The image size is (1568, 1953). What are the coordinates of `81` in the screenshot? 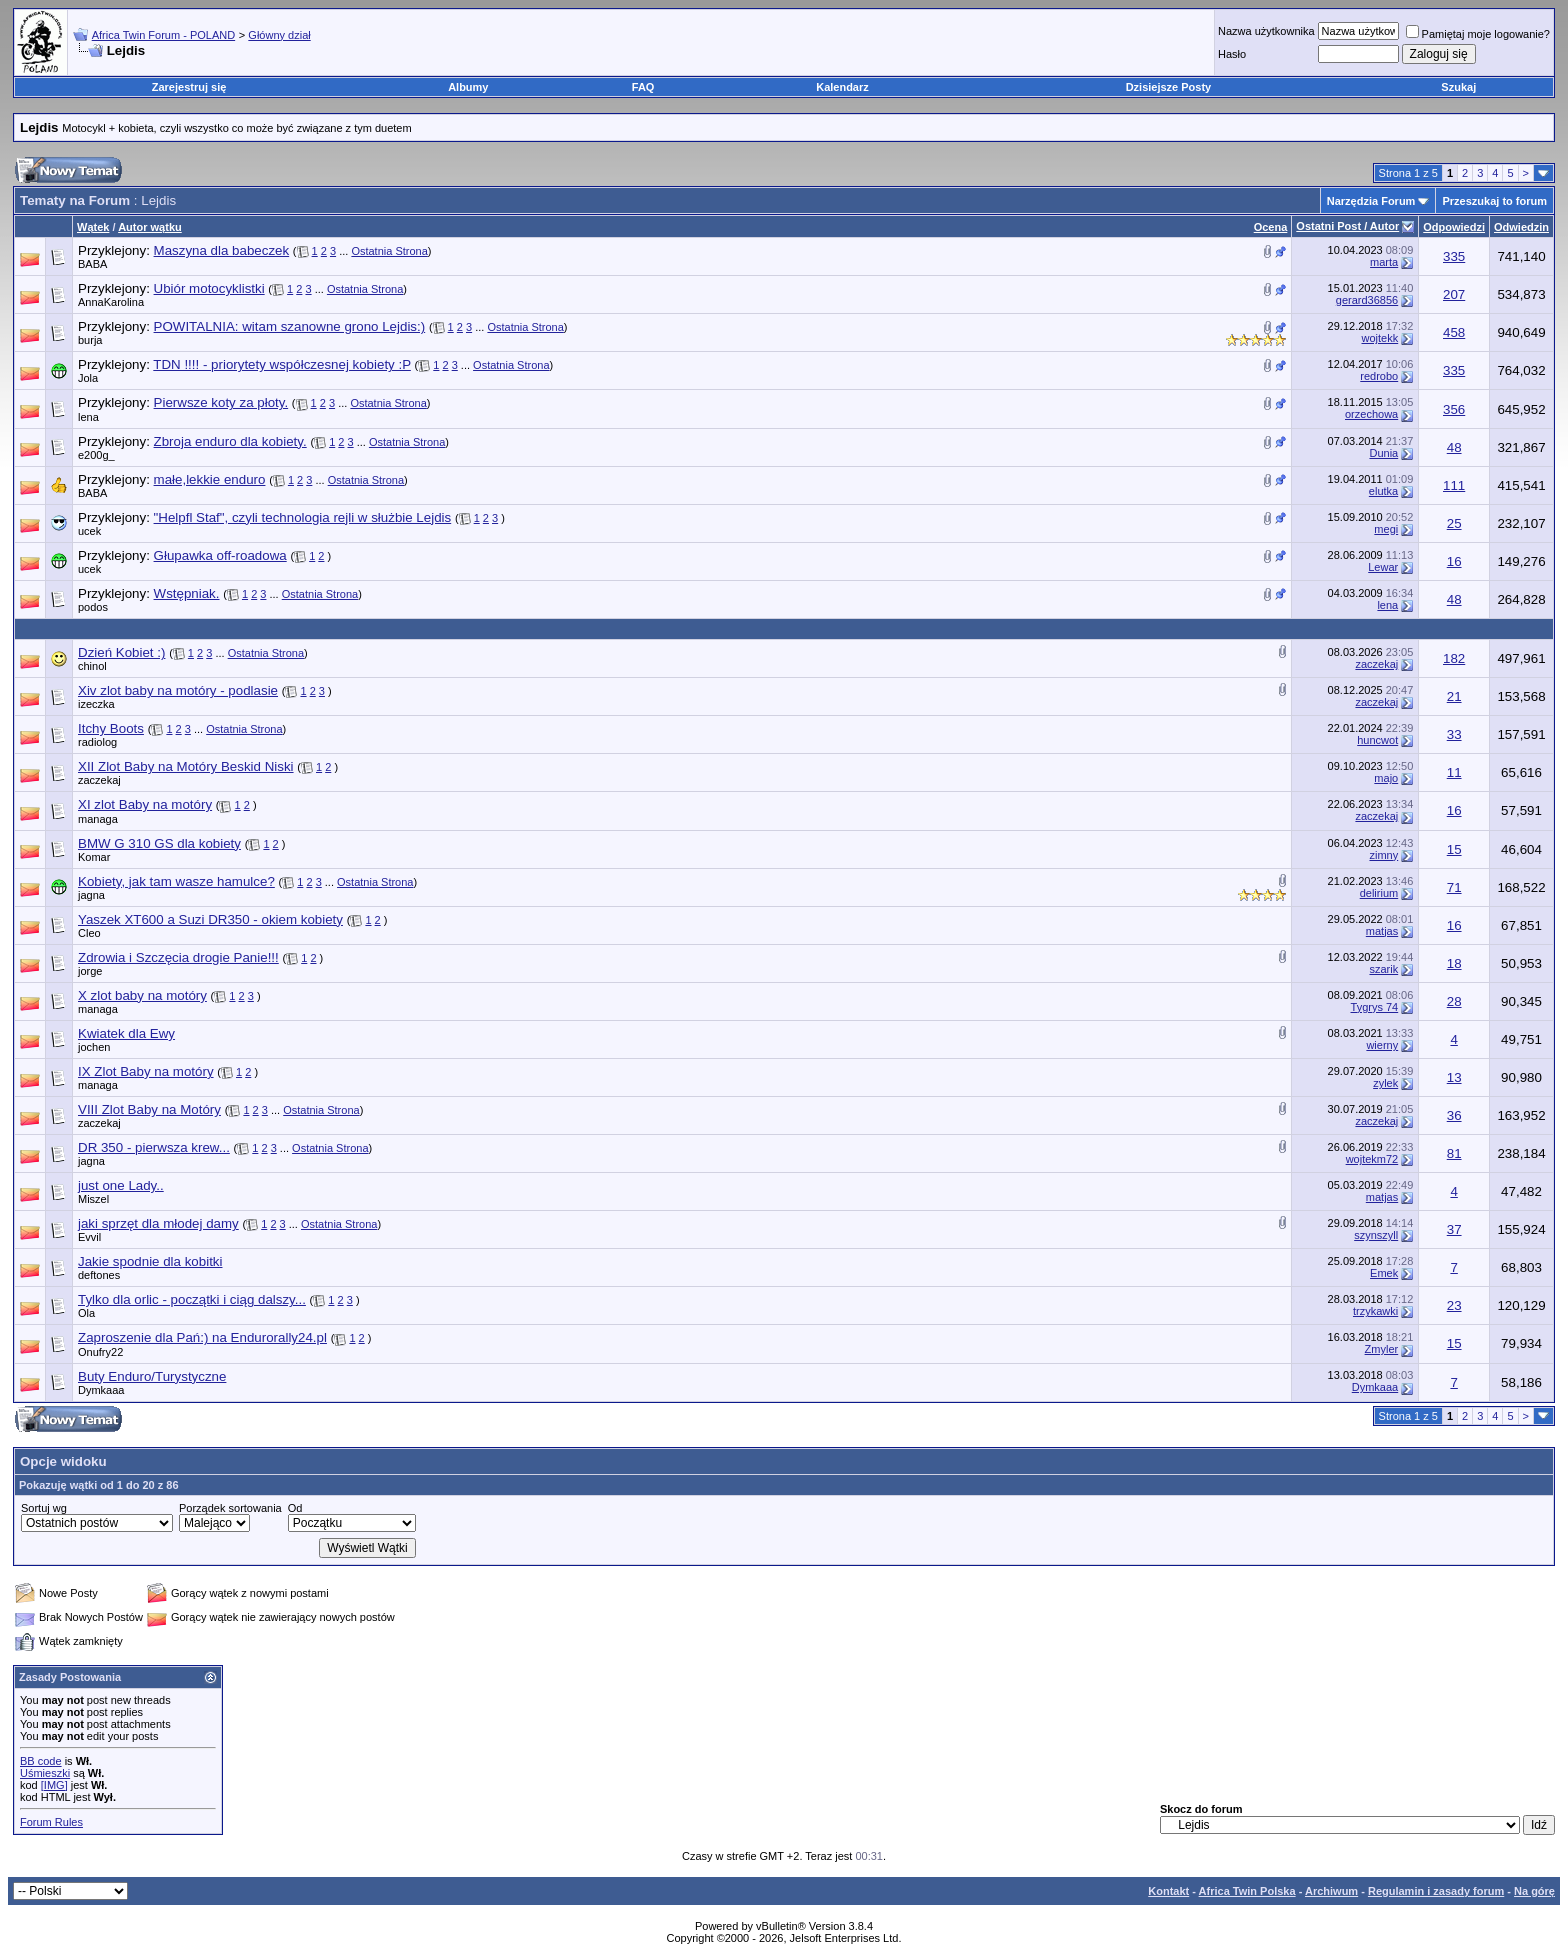 It's located at (1454, 1153).